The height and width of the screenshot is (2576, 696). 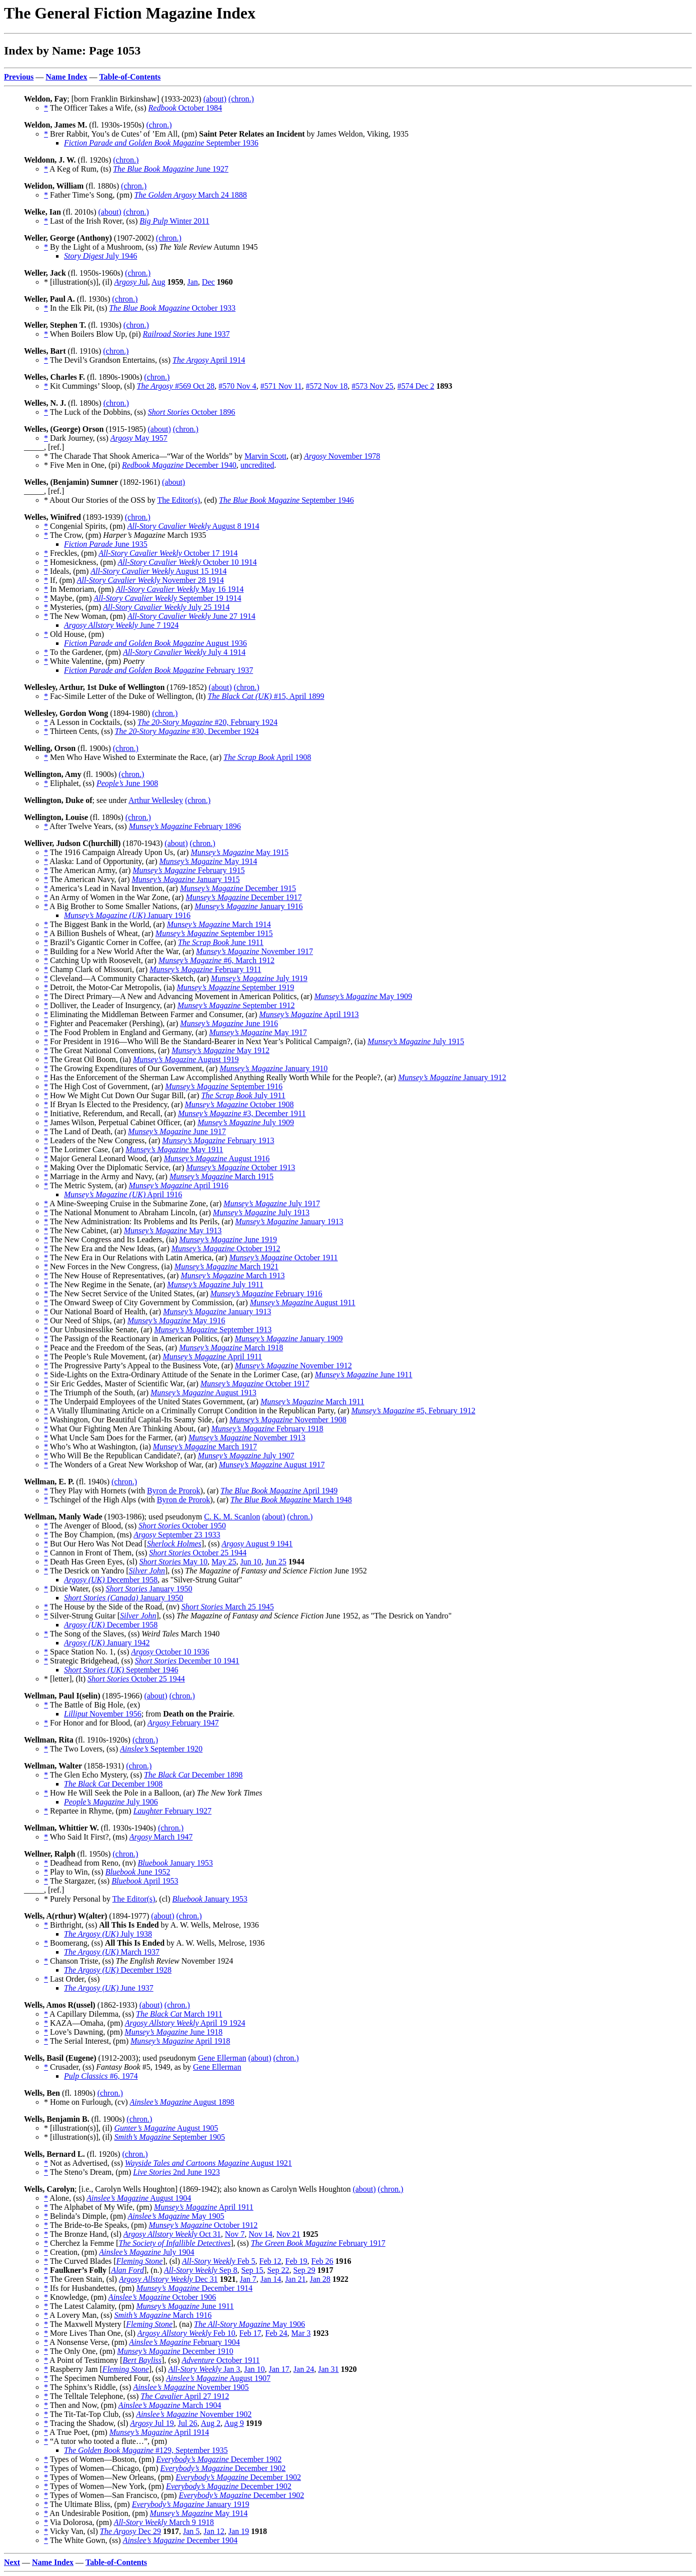 What do you see at coordinates (312, 1401) in the screenshot?
I see `March 1911` at bounding box center [312, 1401].